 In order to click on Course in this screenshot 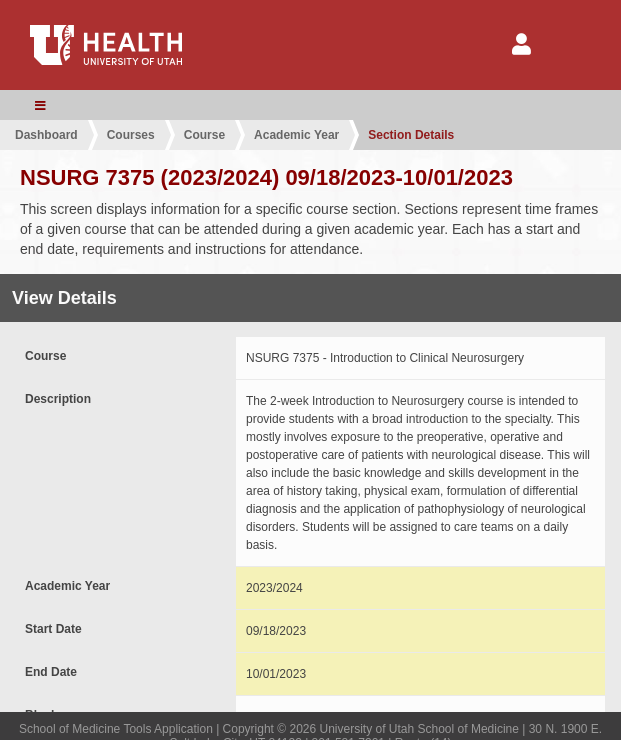, I will do `click(204, 135)`.